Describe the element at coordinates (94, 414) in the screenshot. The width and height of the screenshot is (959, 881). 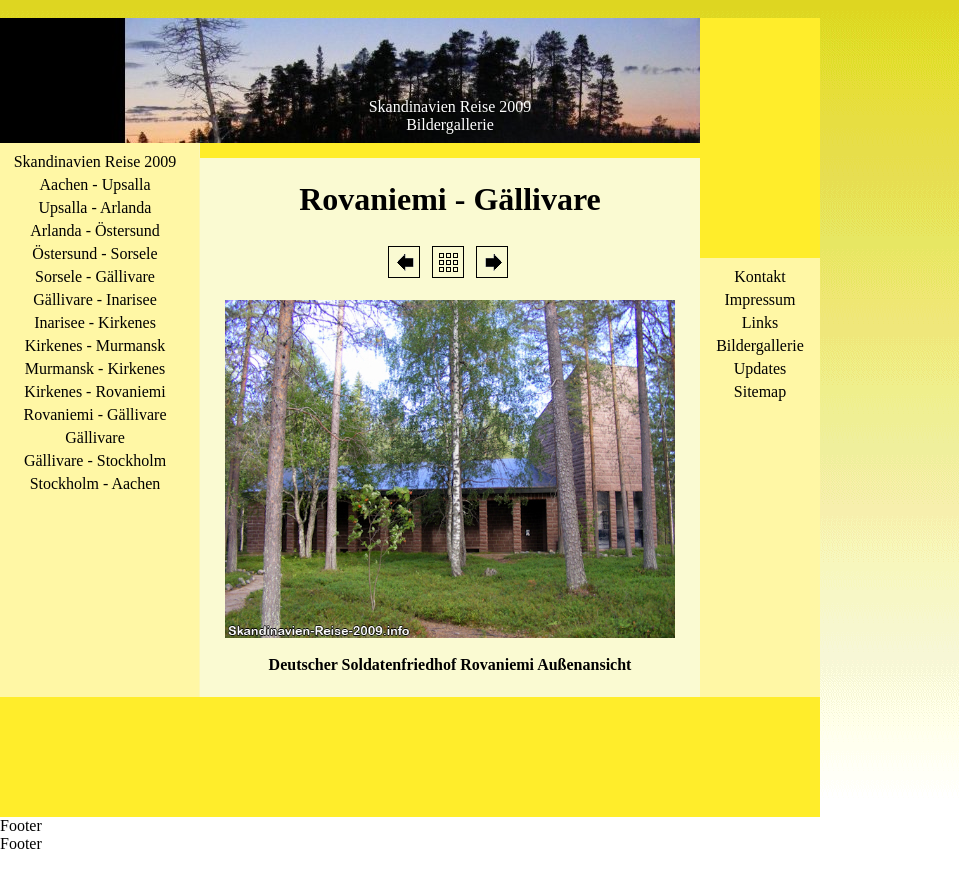
I see `Rovaniemi - Gällivare` at that location.